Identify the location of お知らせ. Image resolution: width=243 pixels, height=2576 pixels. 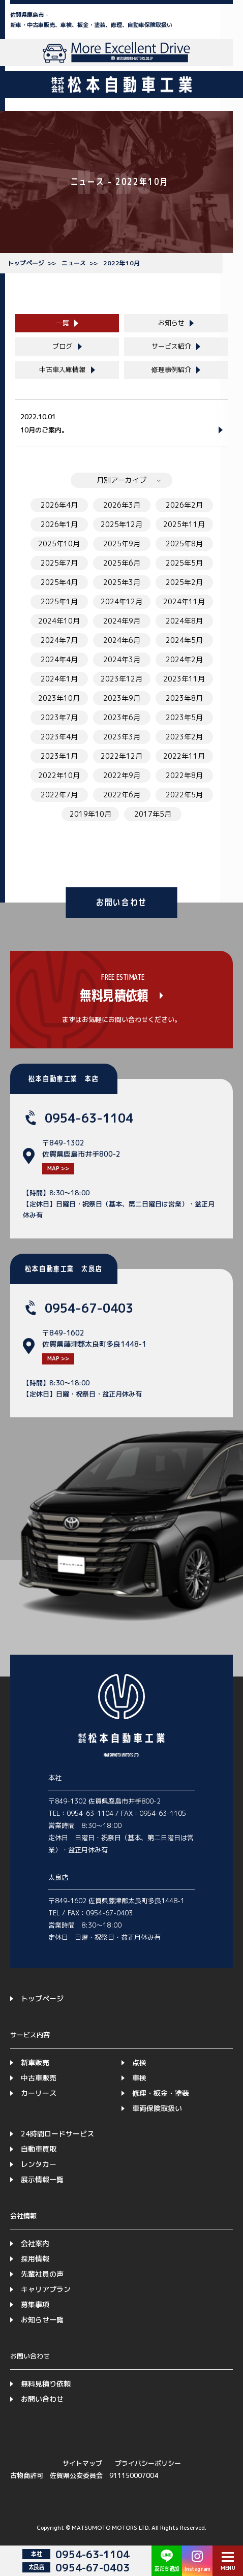
(171, 322).